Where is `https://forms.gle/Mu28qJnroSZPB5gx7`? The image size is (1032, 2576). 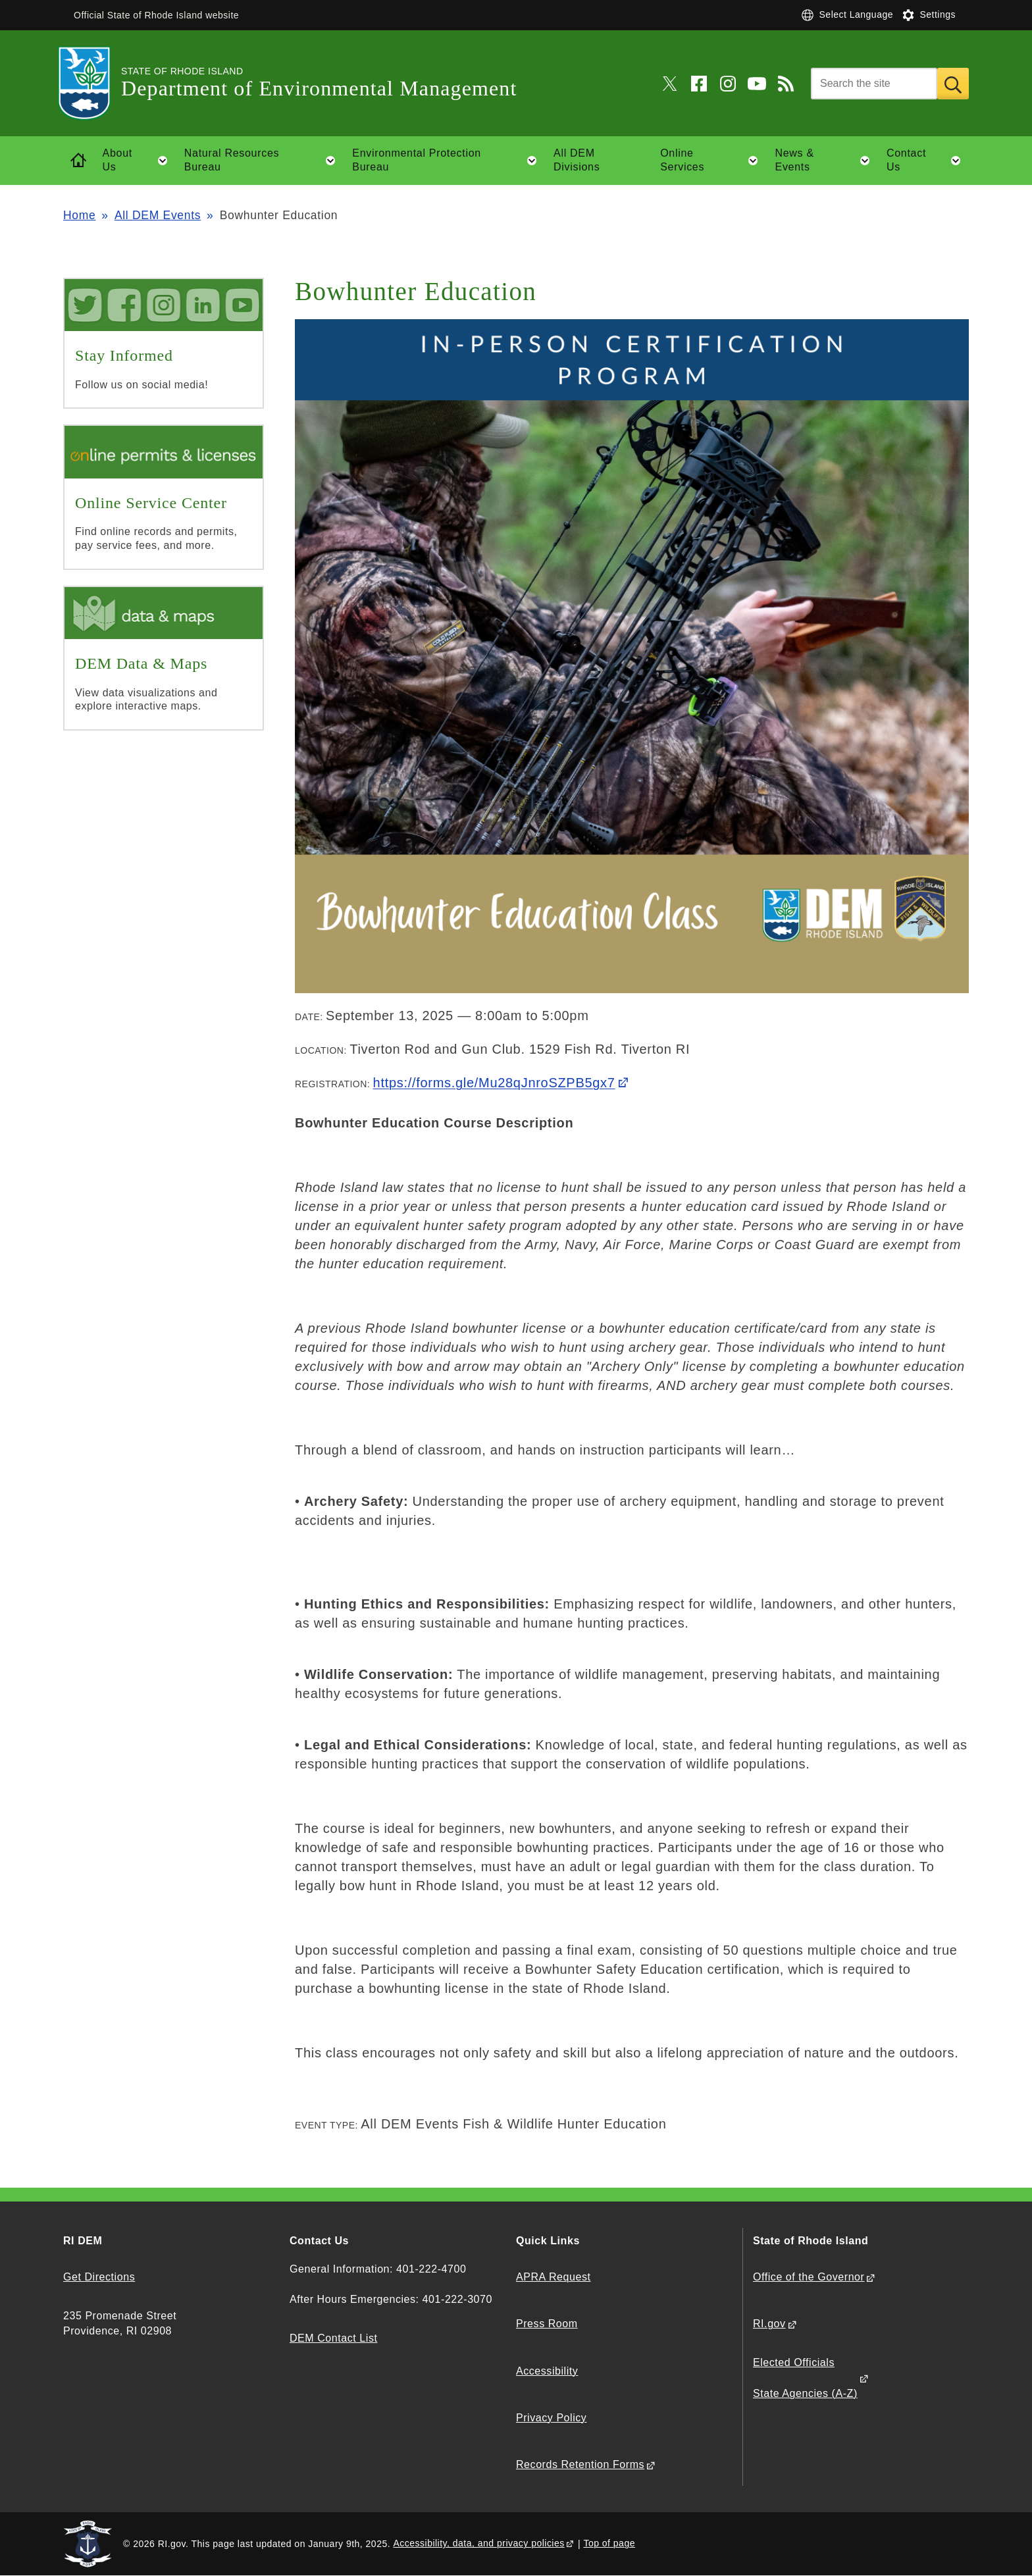 https://forms.gle/Mu28qJnroSZPB5gx7 is located at coordinates (494, 1082).